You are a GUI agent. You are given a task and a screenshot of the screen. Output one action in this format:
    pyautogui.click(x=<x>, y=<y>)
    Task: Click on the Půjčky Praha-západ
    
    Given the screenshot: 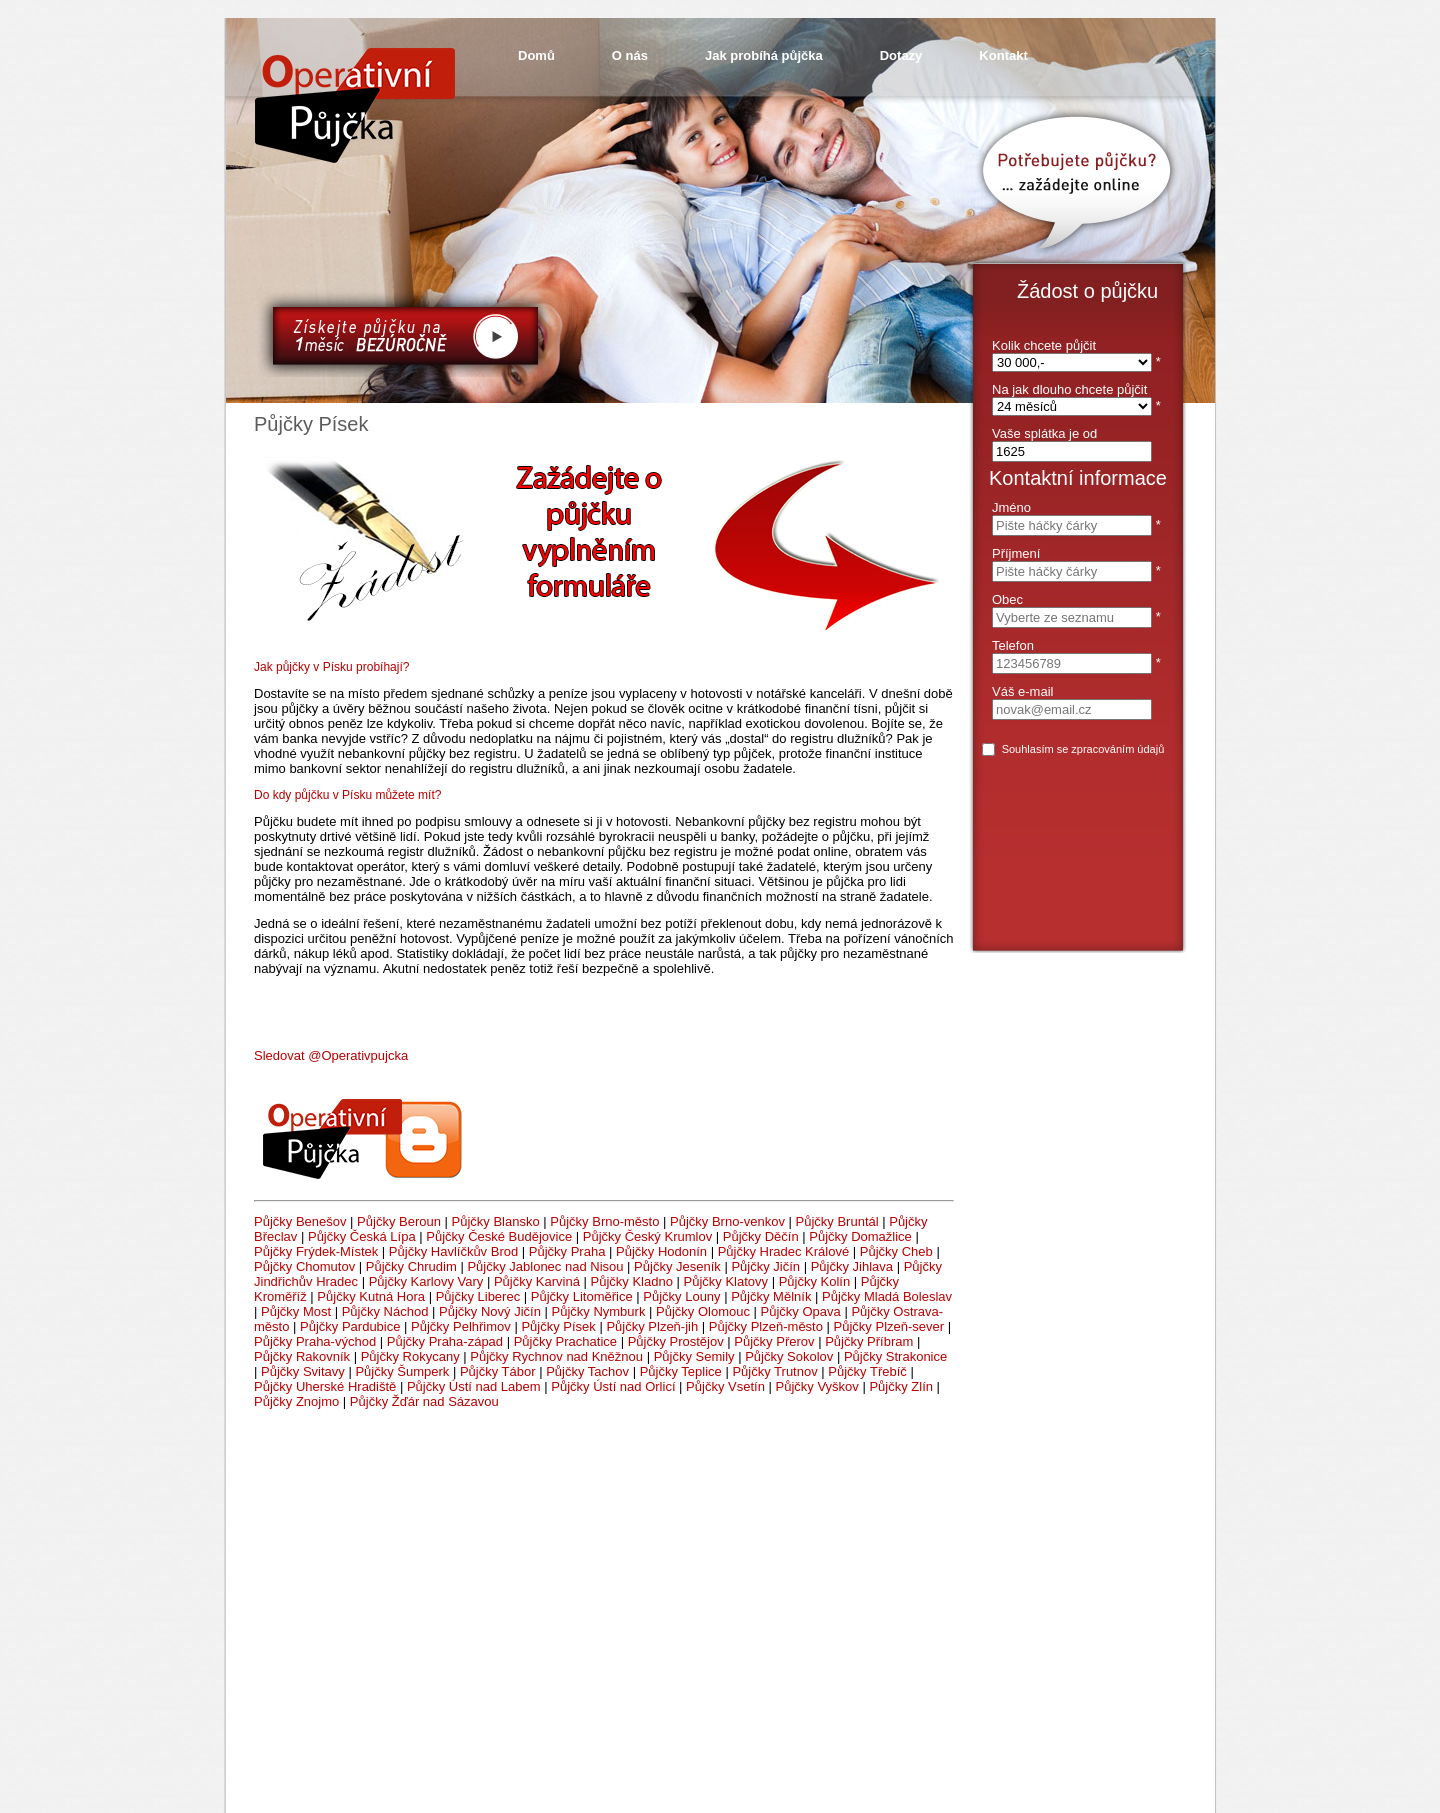 What is the action you would take?
    pyautogui.click(x=445, y=1341)
    